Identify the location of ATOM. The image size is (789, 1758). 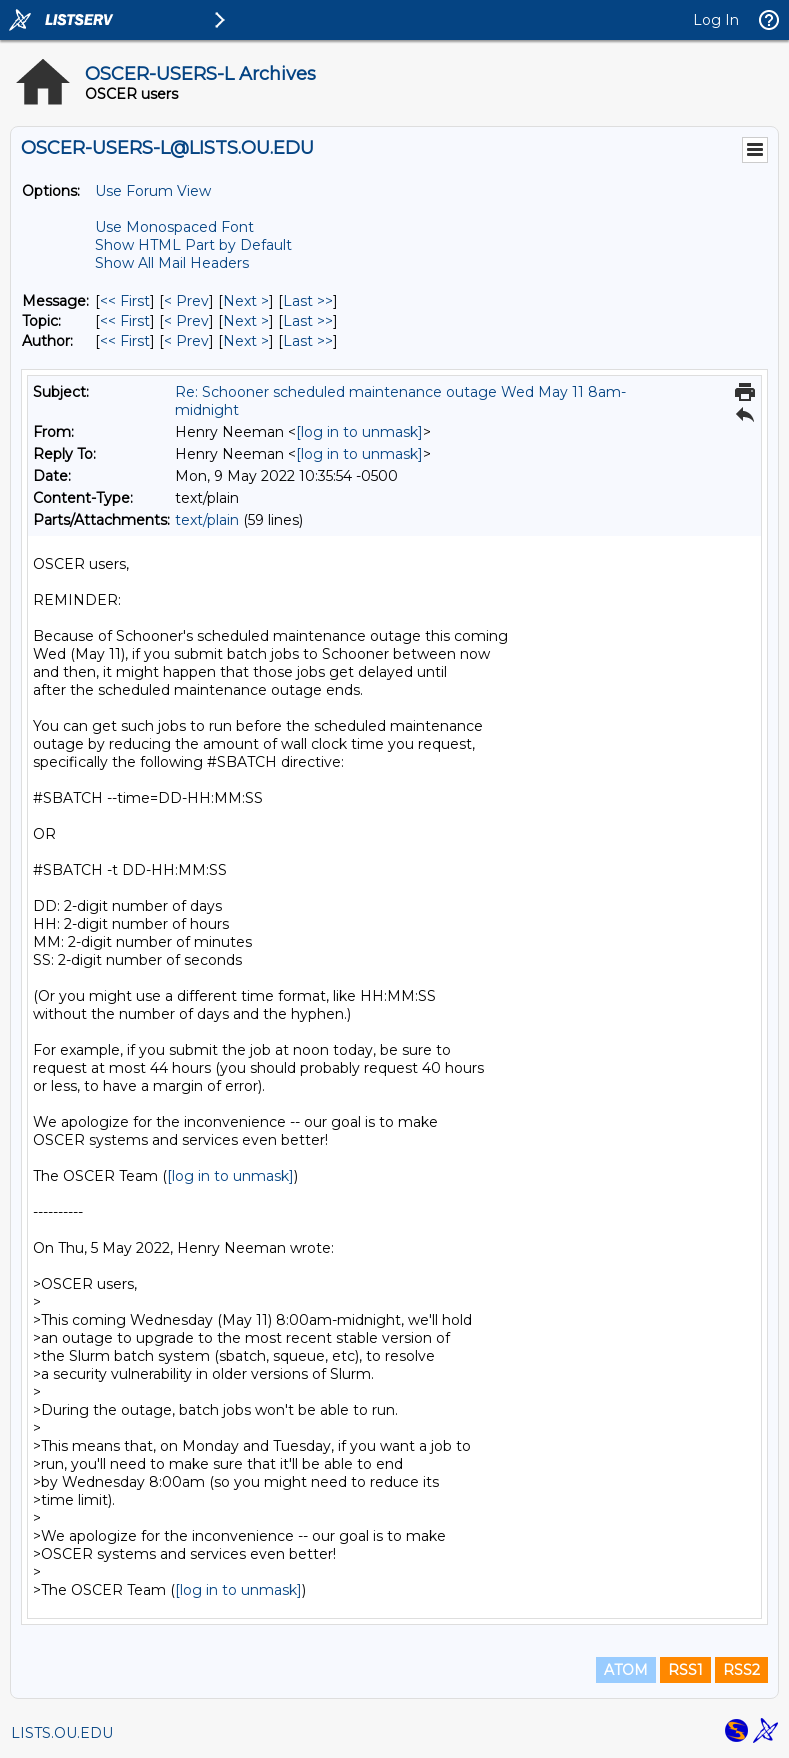
(626, 1670).